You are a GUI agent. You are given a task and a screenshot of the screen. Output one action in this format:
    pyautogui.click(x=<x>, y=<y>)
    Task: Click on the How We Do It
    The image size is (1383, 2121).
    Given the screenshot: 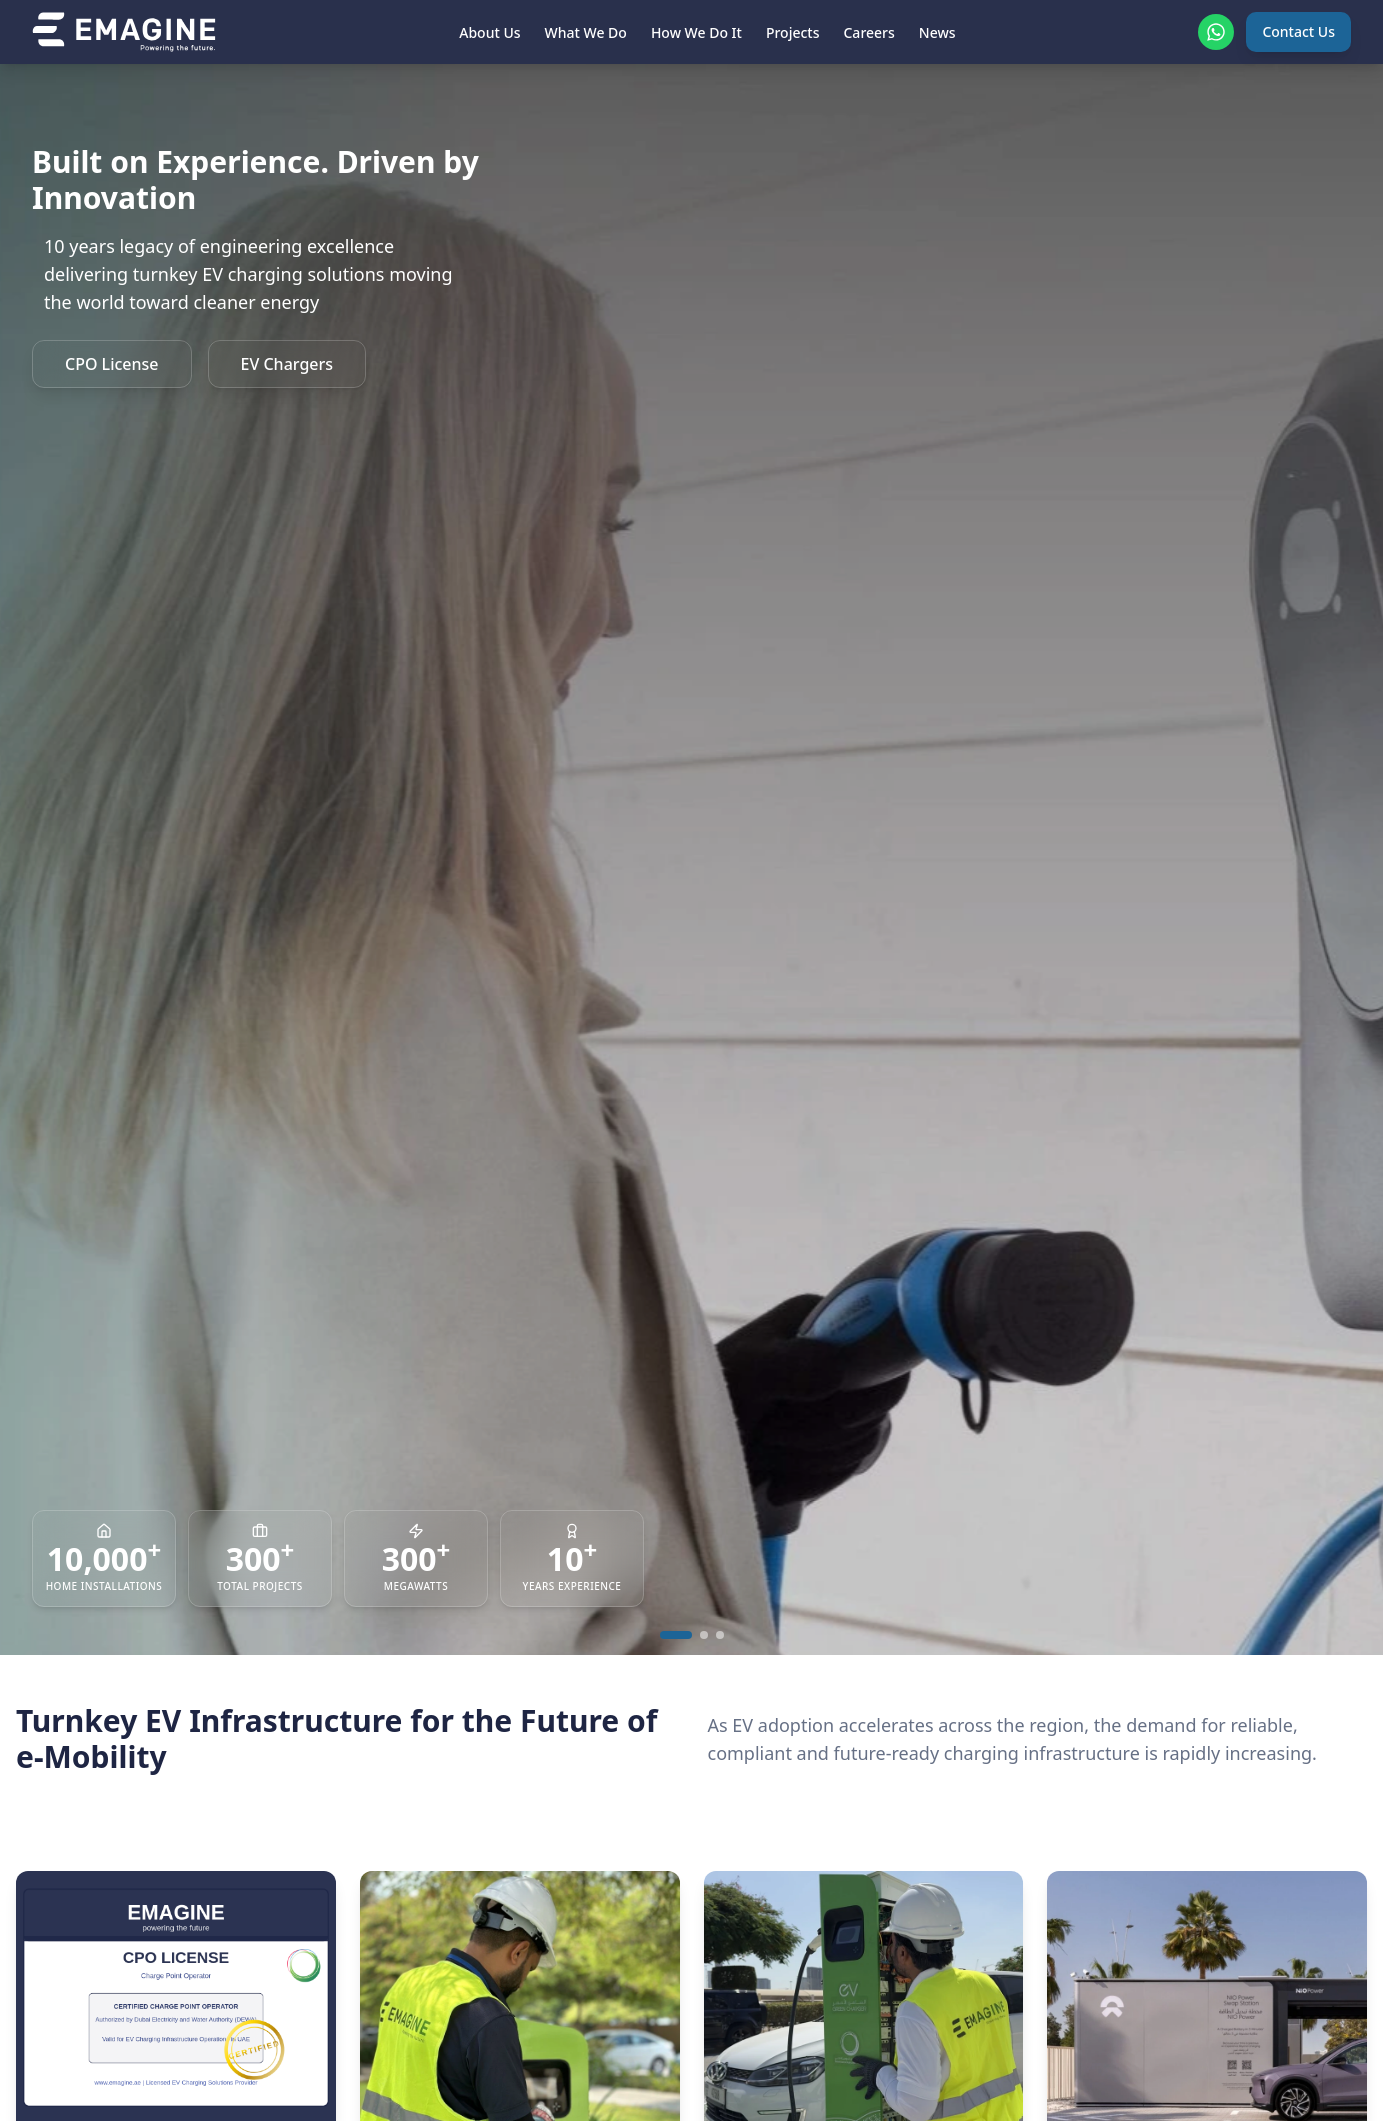 What is the action you would take?
    pyautogui.click(x=696, y=32)
    